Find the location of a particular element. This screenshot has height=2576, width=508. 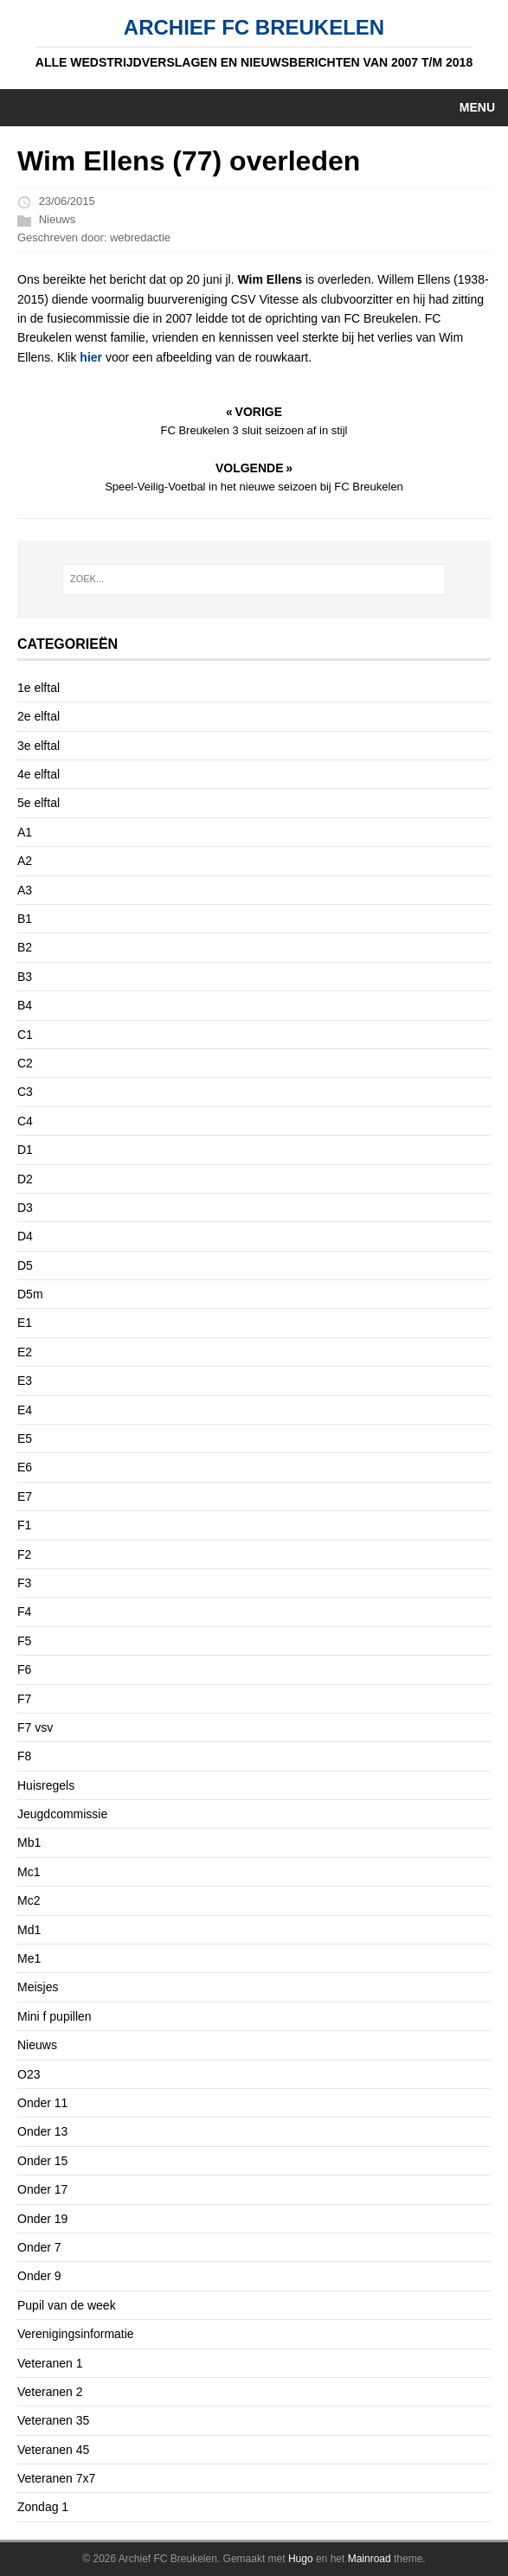

D1 is located at coordinates (25, 1150).